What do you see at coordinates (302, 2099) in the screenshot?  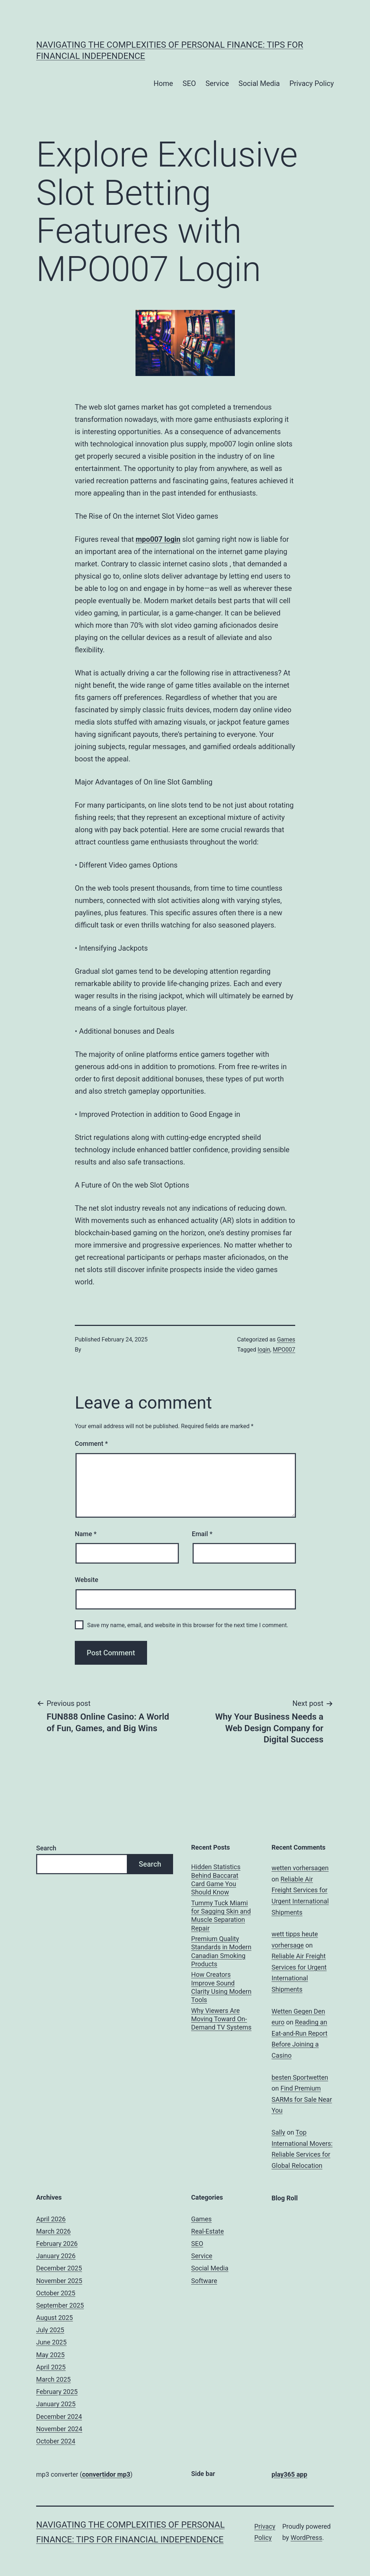 I see `Find Premium SARMs for Sale Near You` at bounding box center [302, 2099].